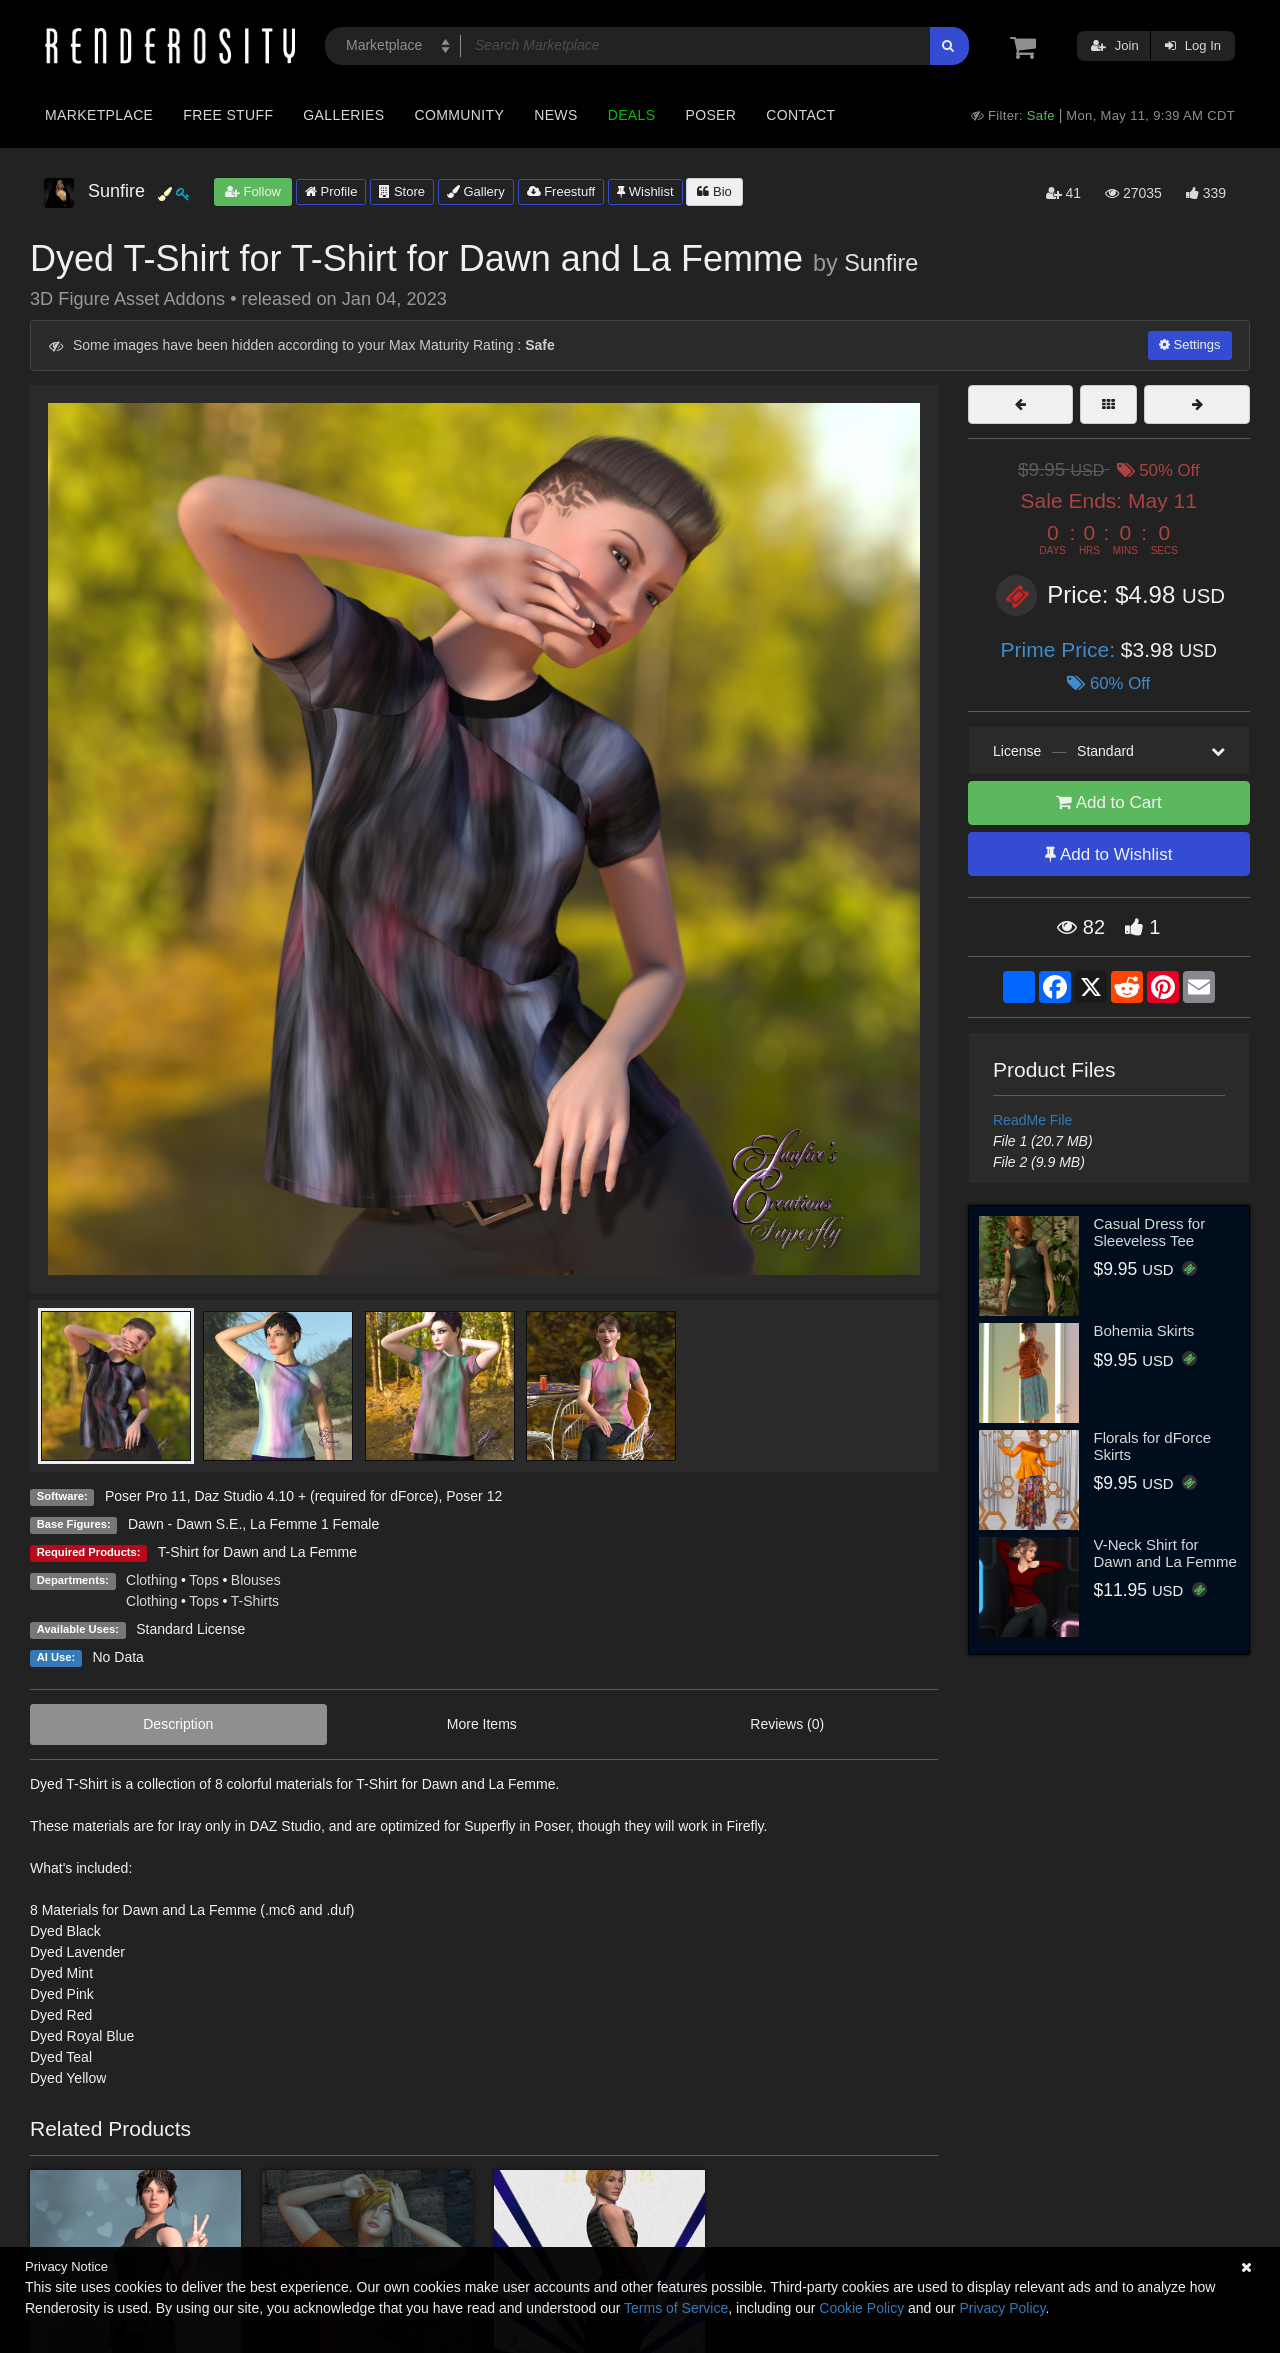  What do you see at coordinates (714, 191) in the screenshot?
I see `Bio` at bounding box center [714, 191].